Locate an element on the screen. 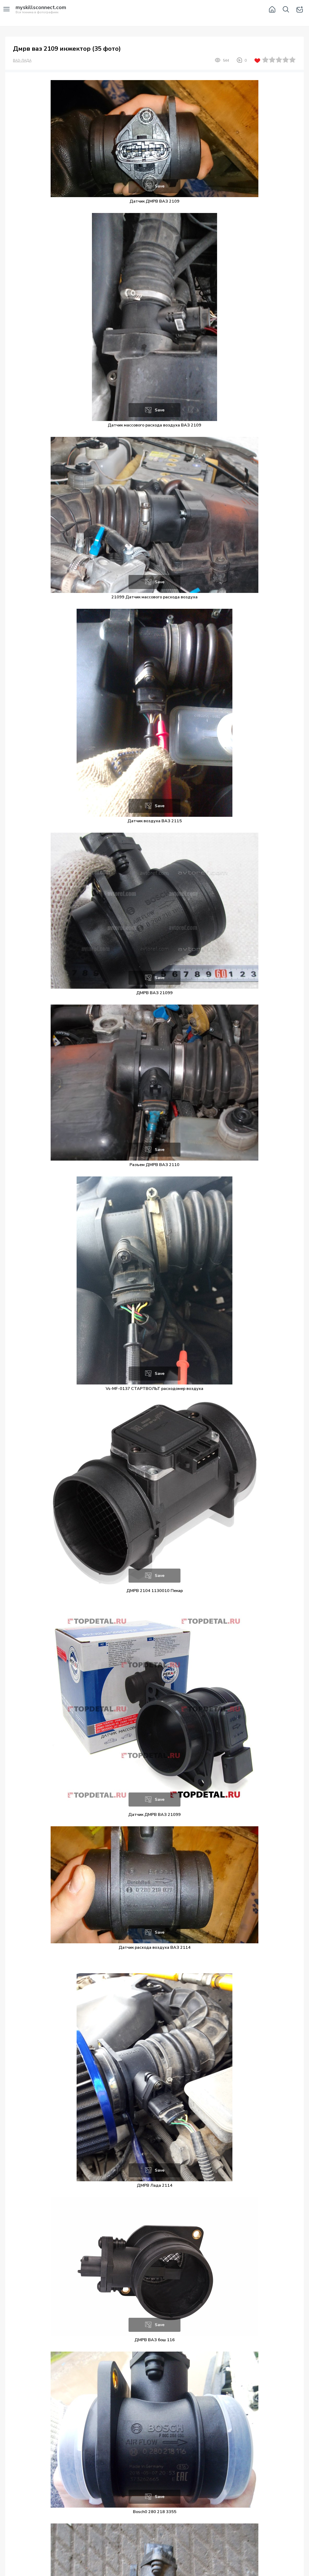 This screenshot has height=2576, width=309. Save is located at coordinates (160, 186).